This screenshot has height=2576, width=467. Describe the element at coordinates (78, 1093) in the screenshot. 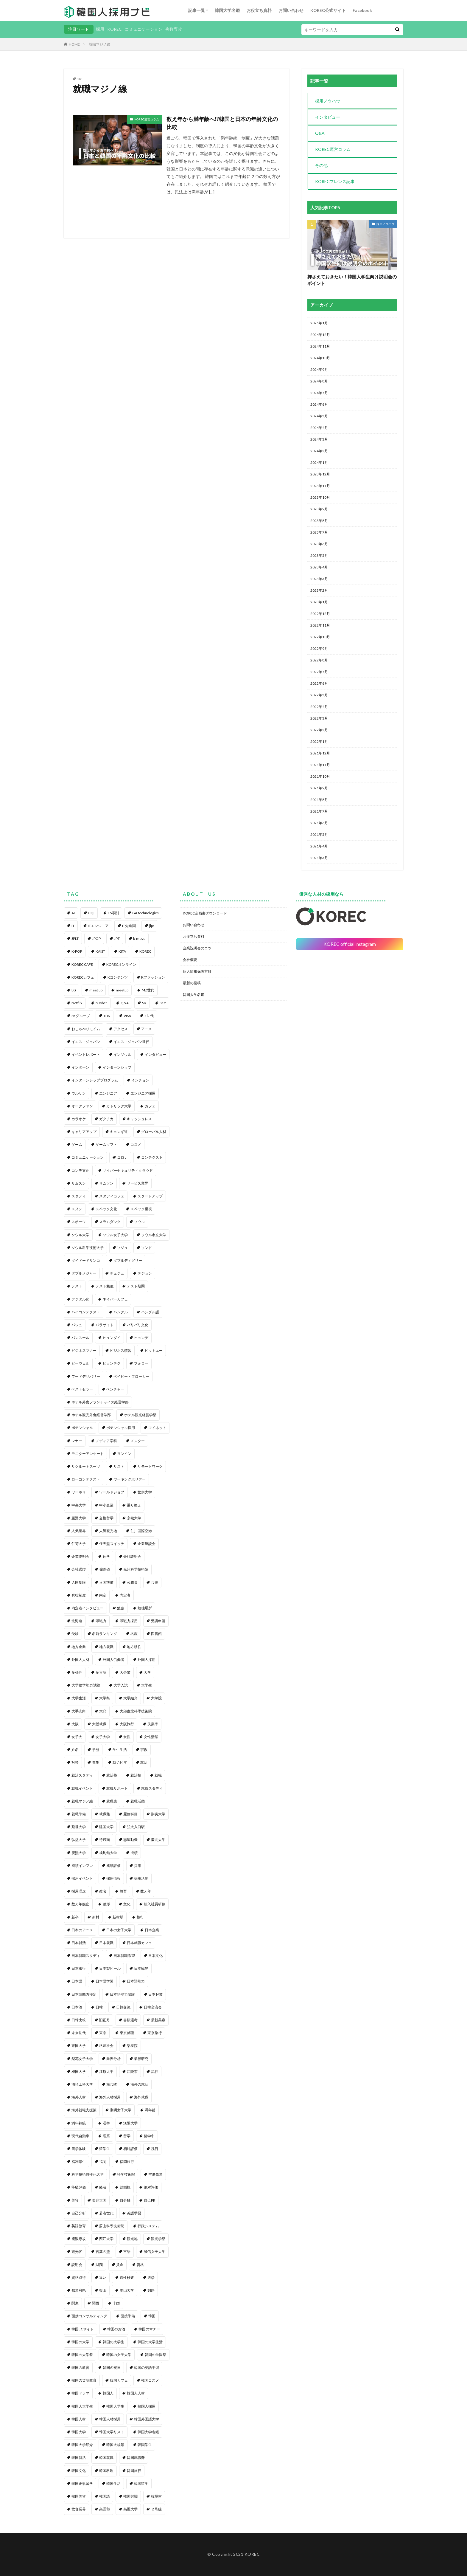

I see `ウルサン [ウルサン (1個の項目)]` at that location.